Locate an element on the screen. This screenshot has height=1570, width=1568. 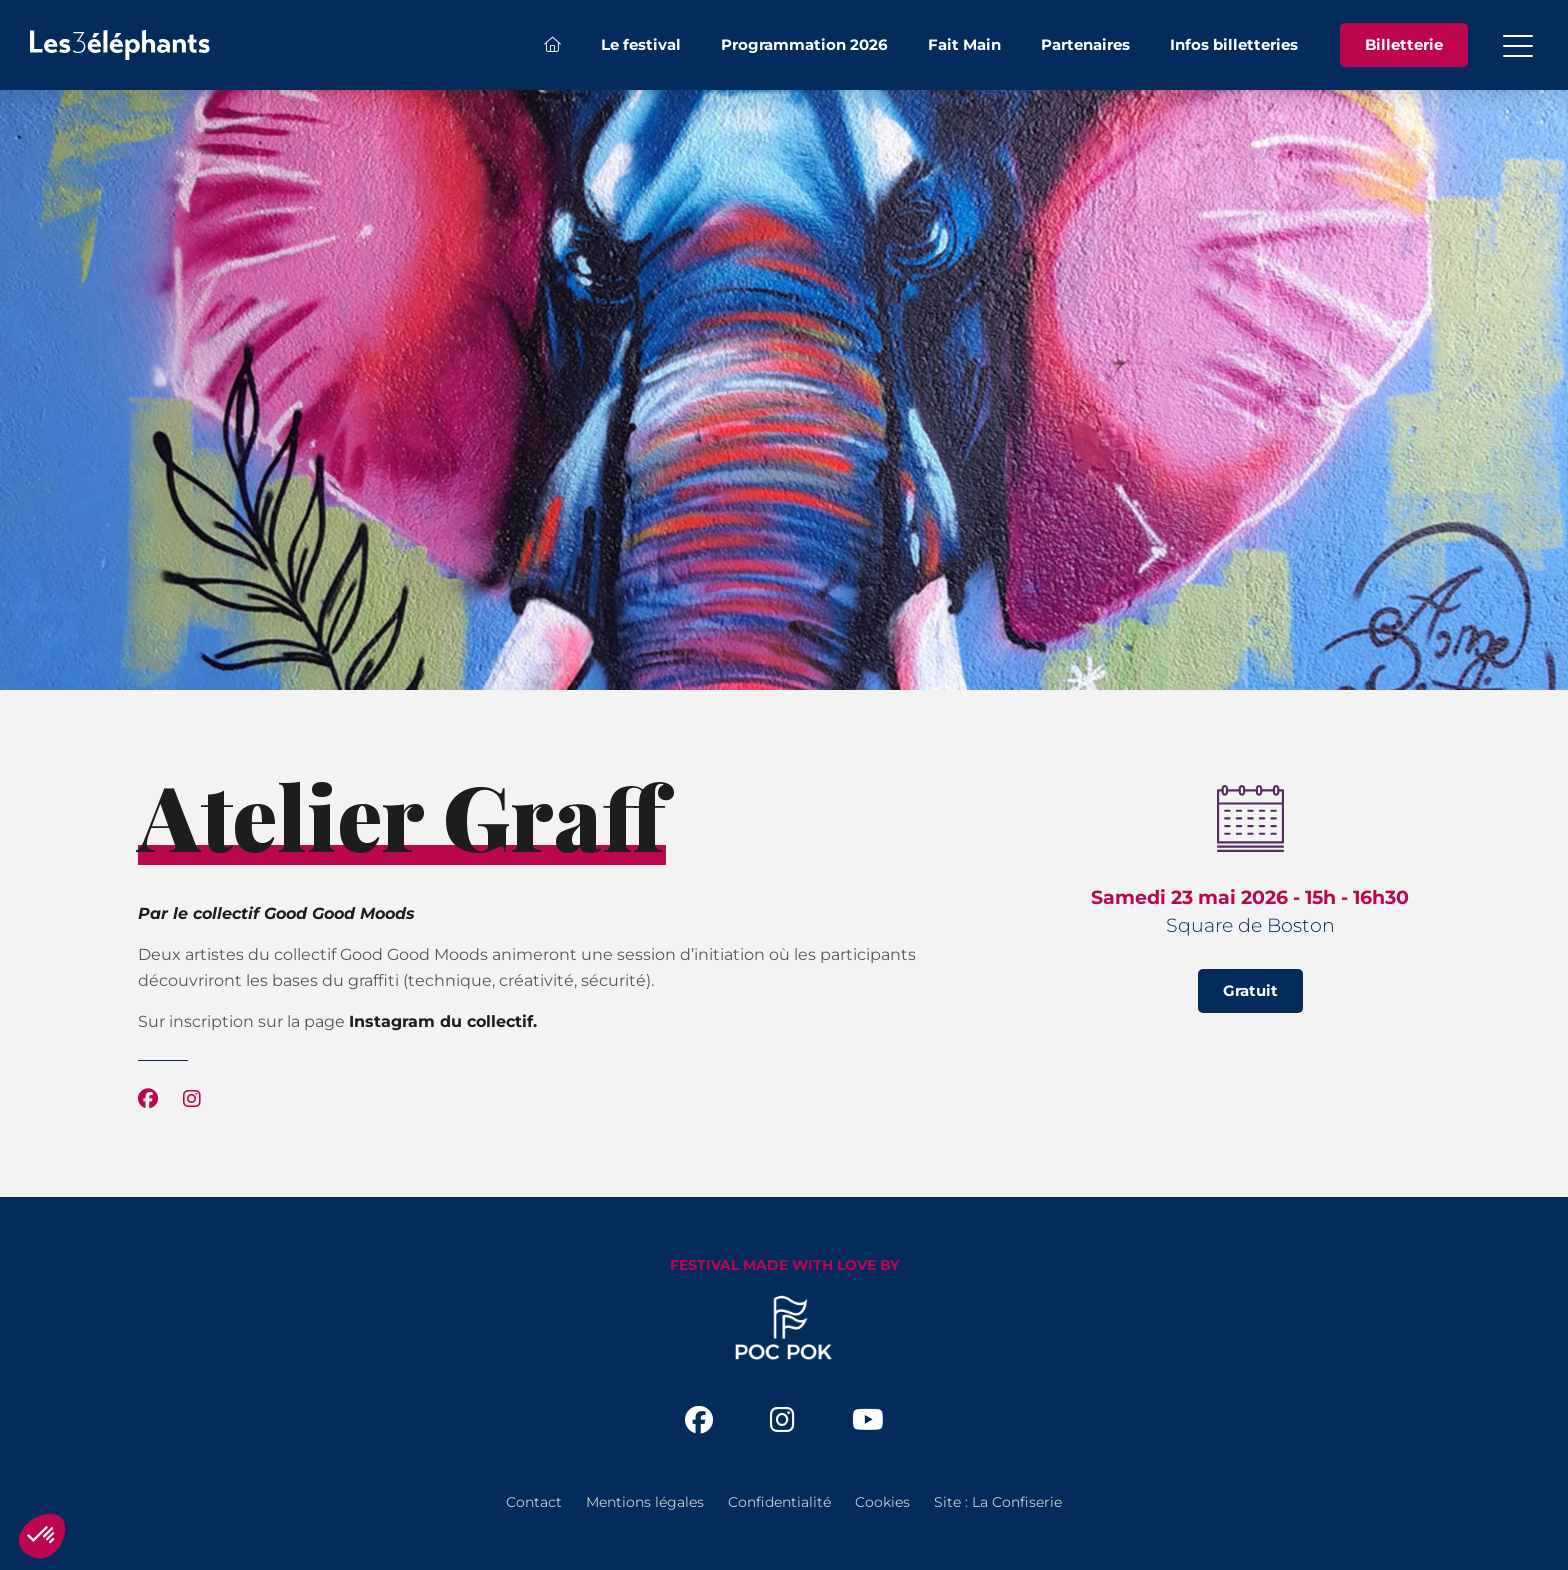
Infos billetteries is located at coordinates (1234, 44).